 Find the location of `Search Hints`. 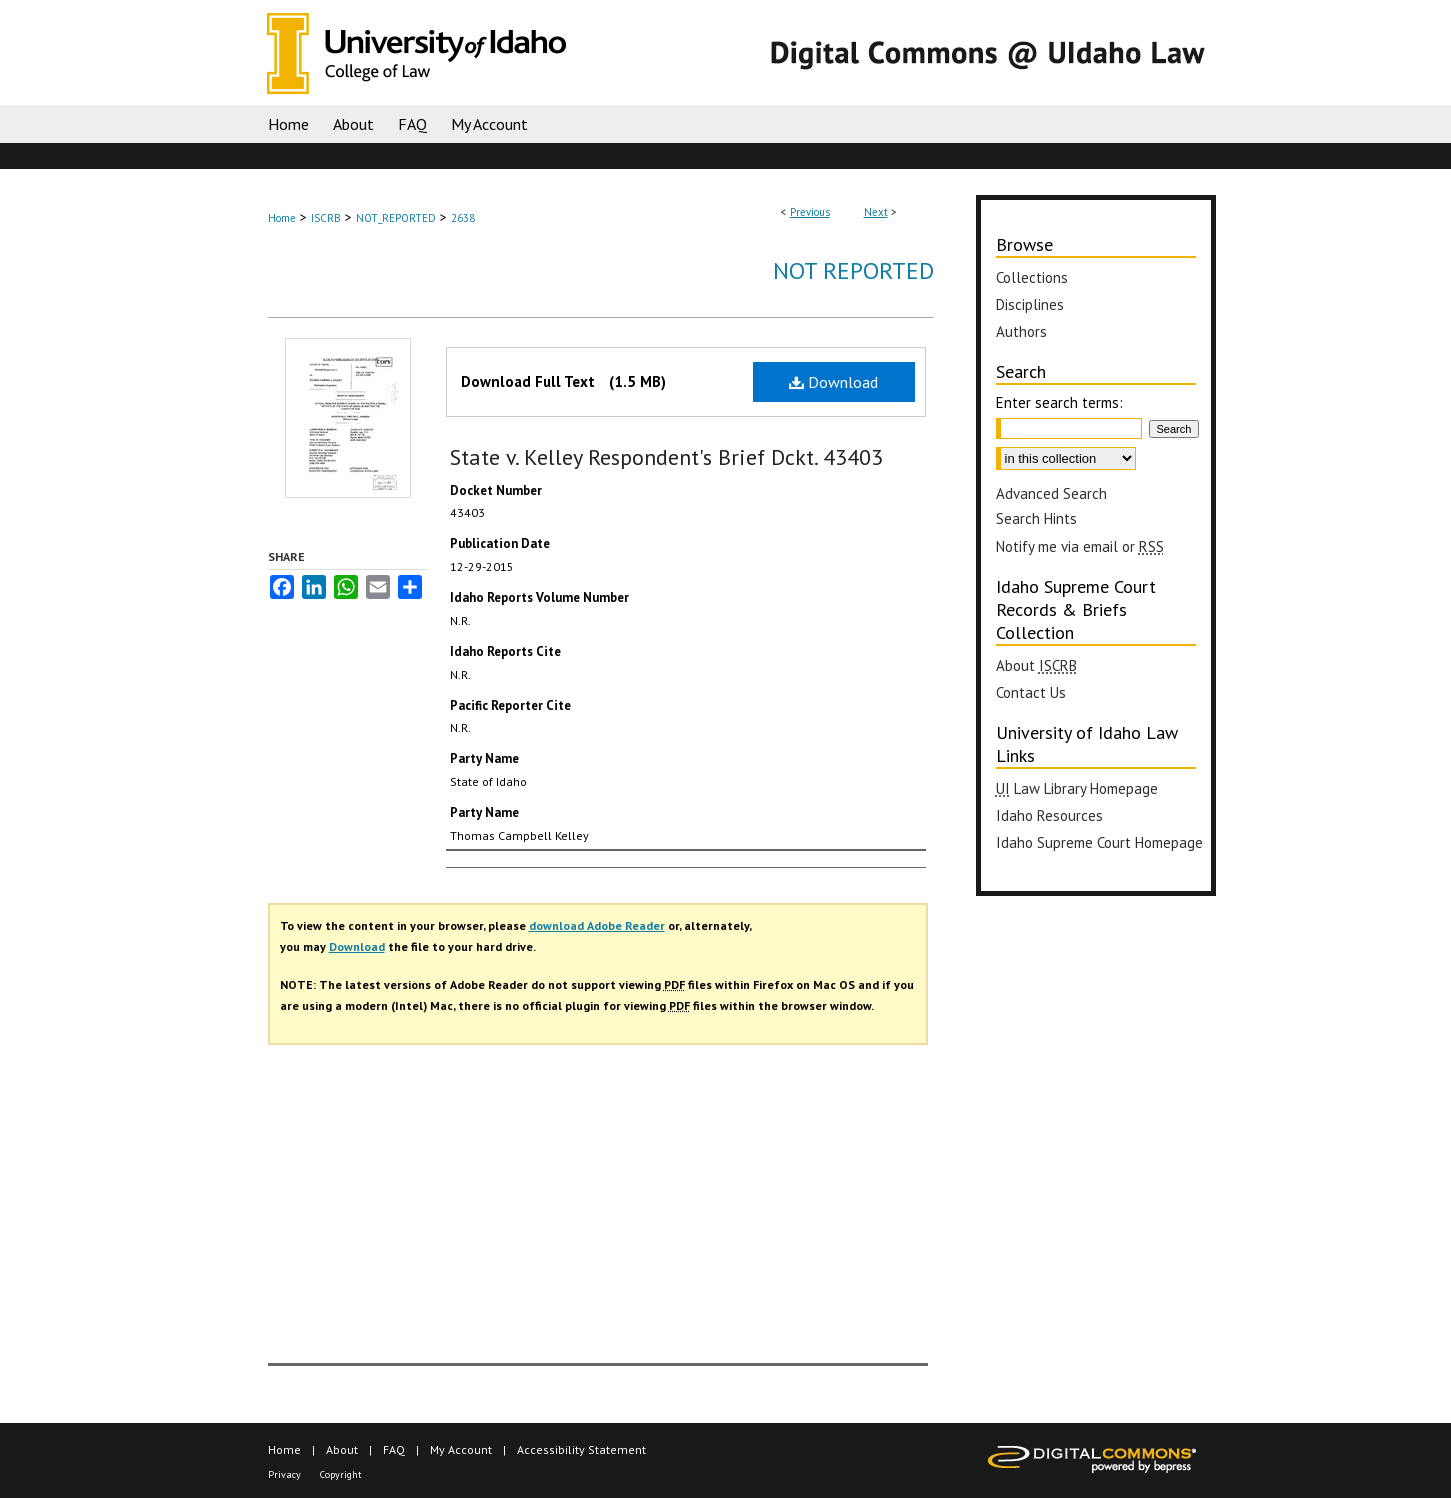

Search Hints is located at coordinates (1036, 518).